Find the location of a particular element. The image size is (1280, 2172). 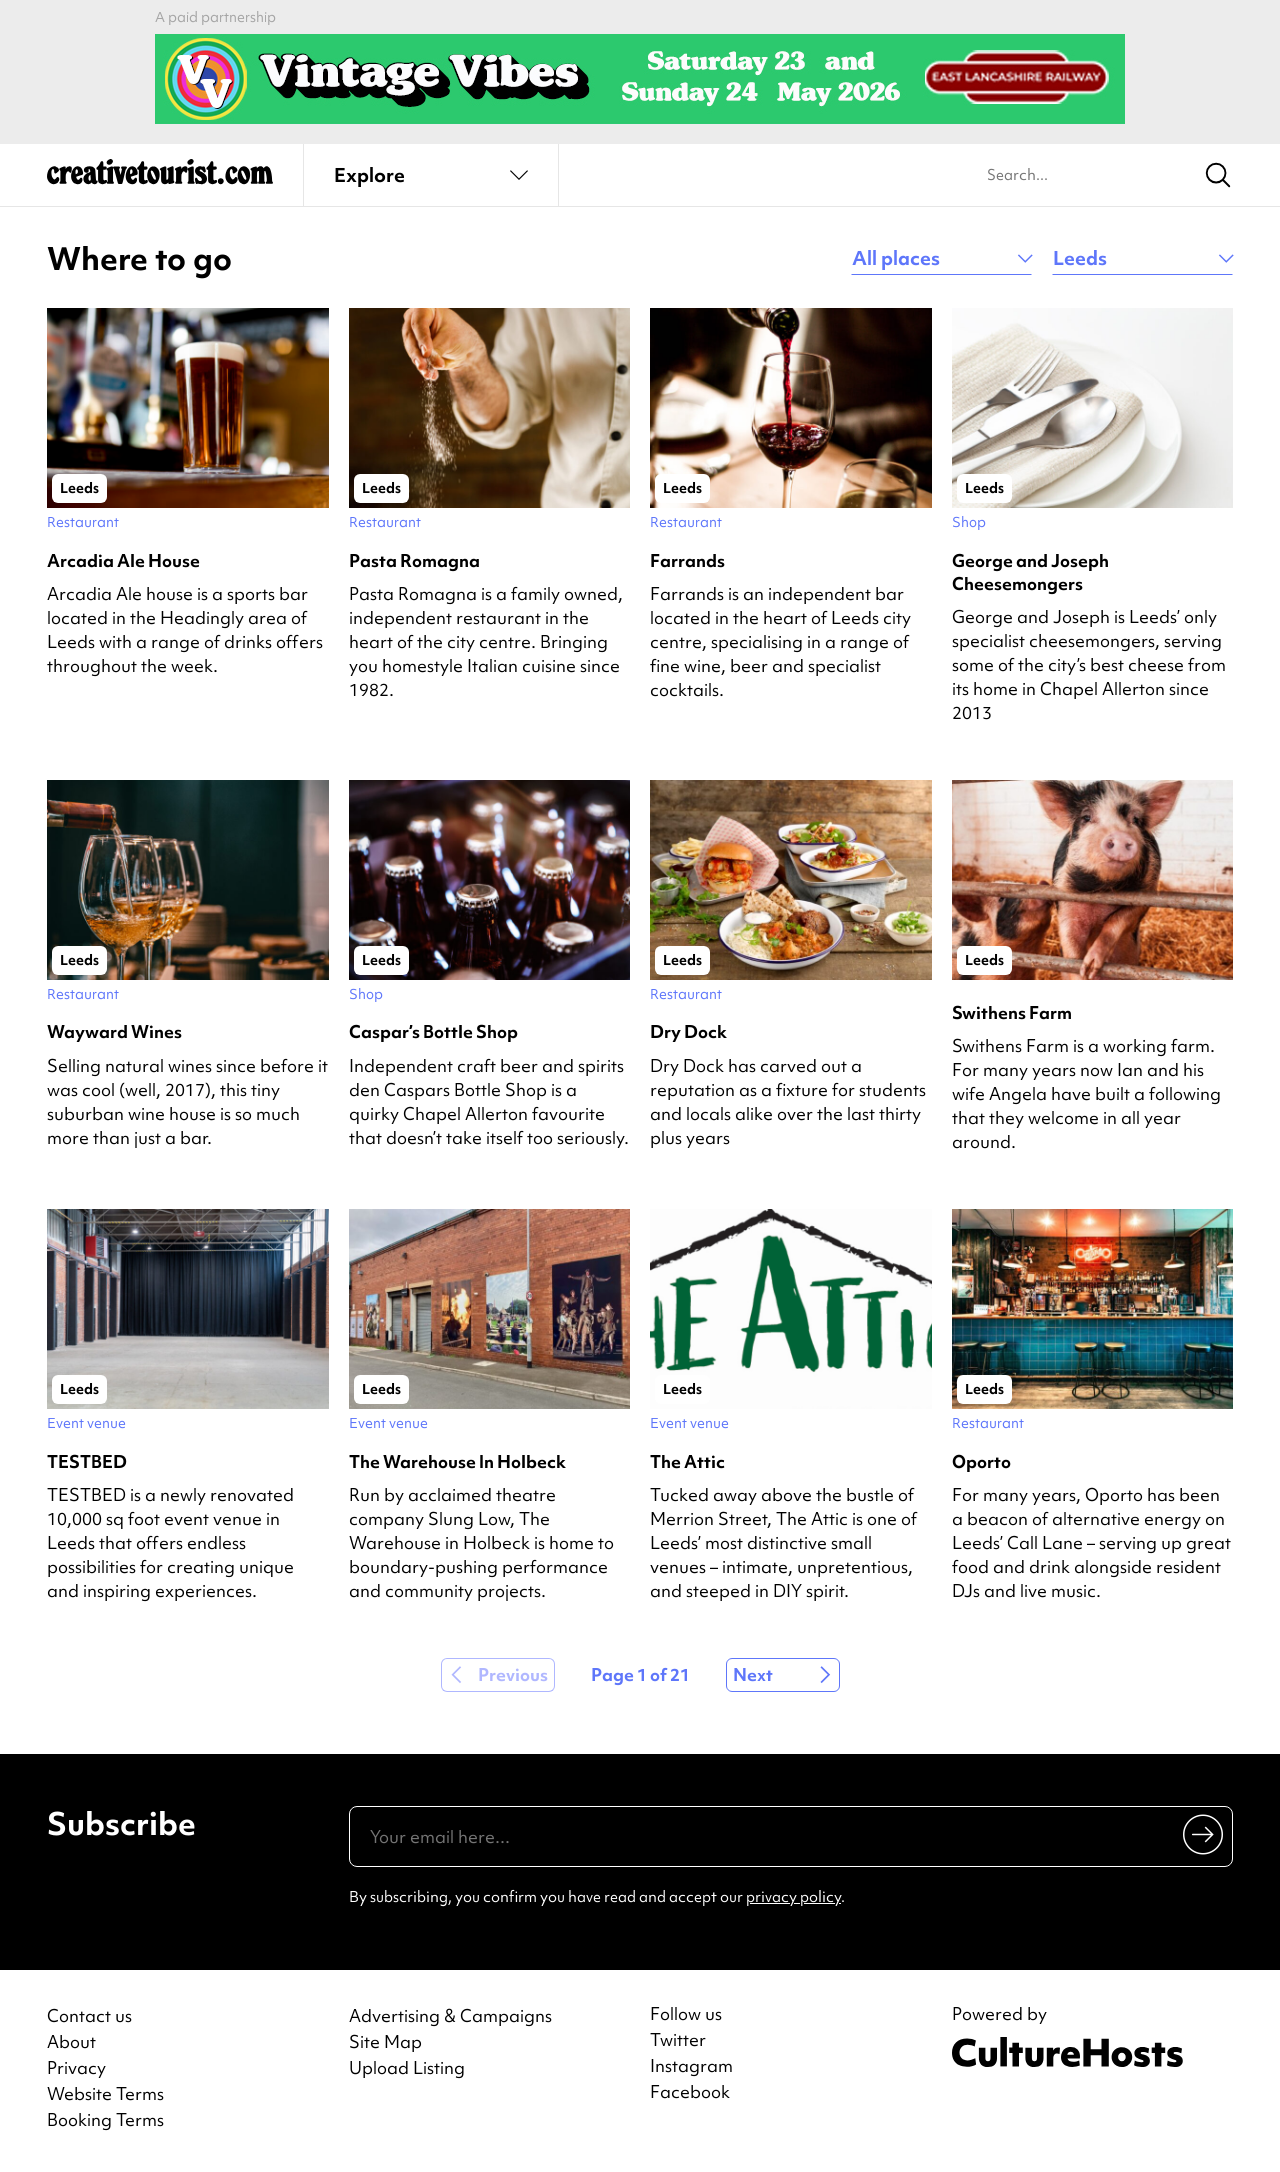

Upload Listing is located at coordinates (407, 2067).